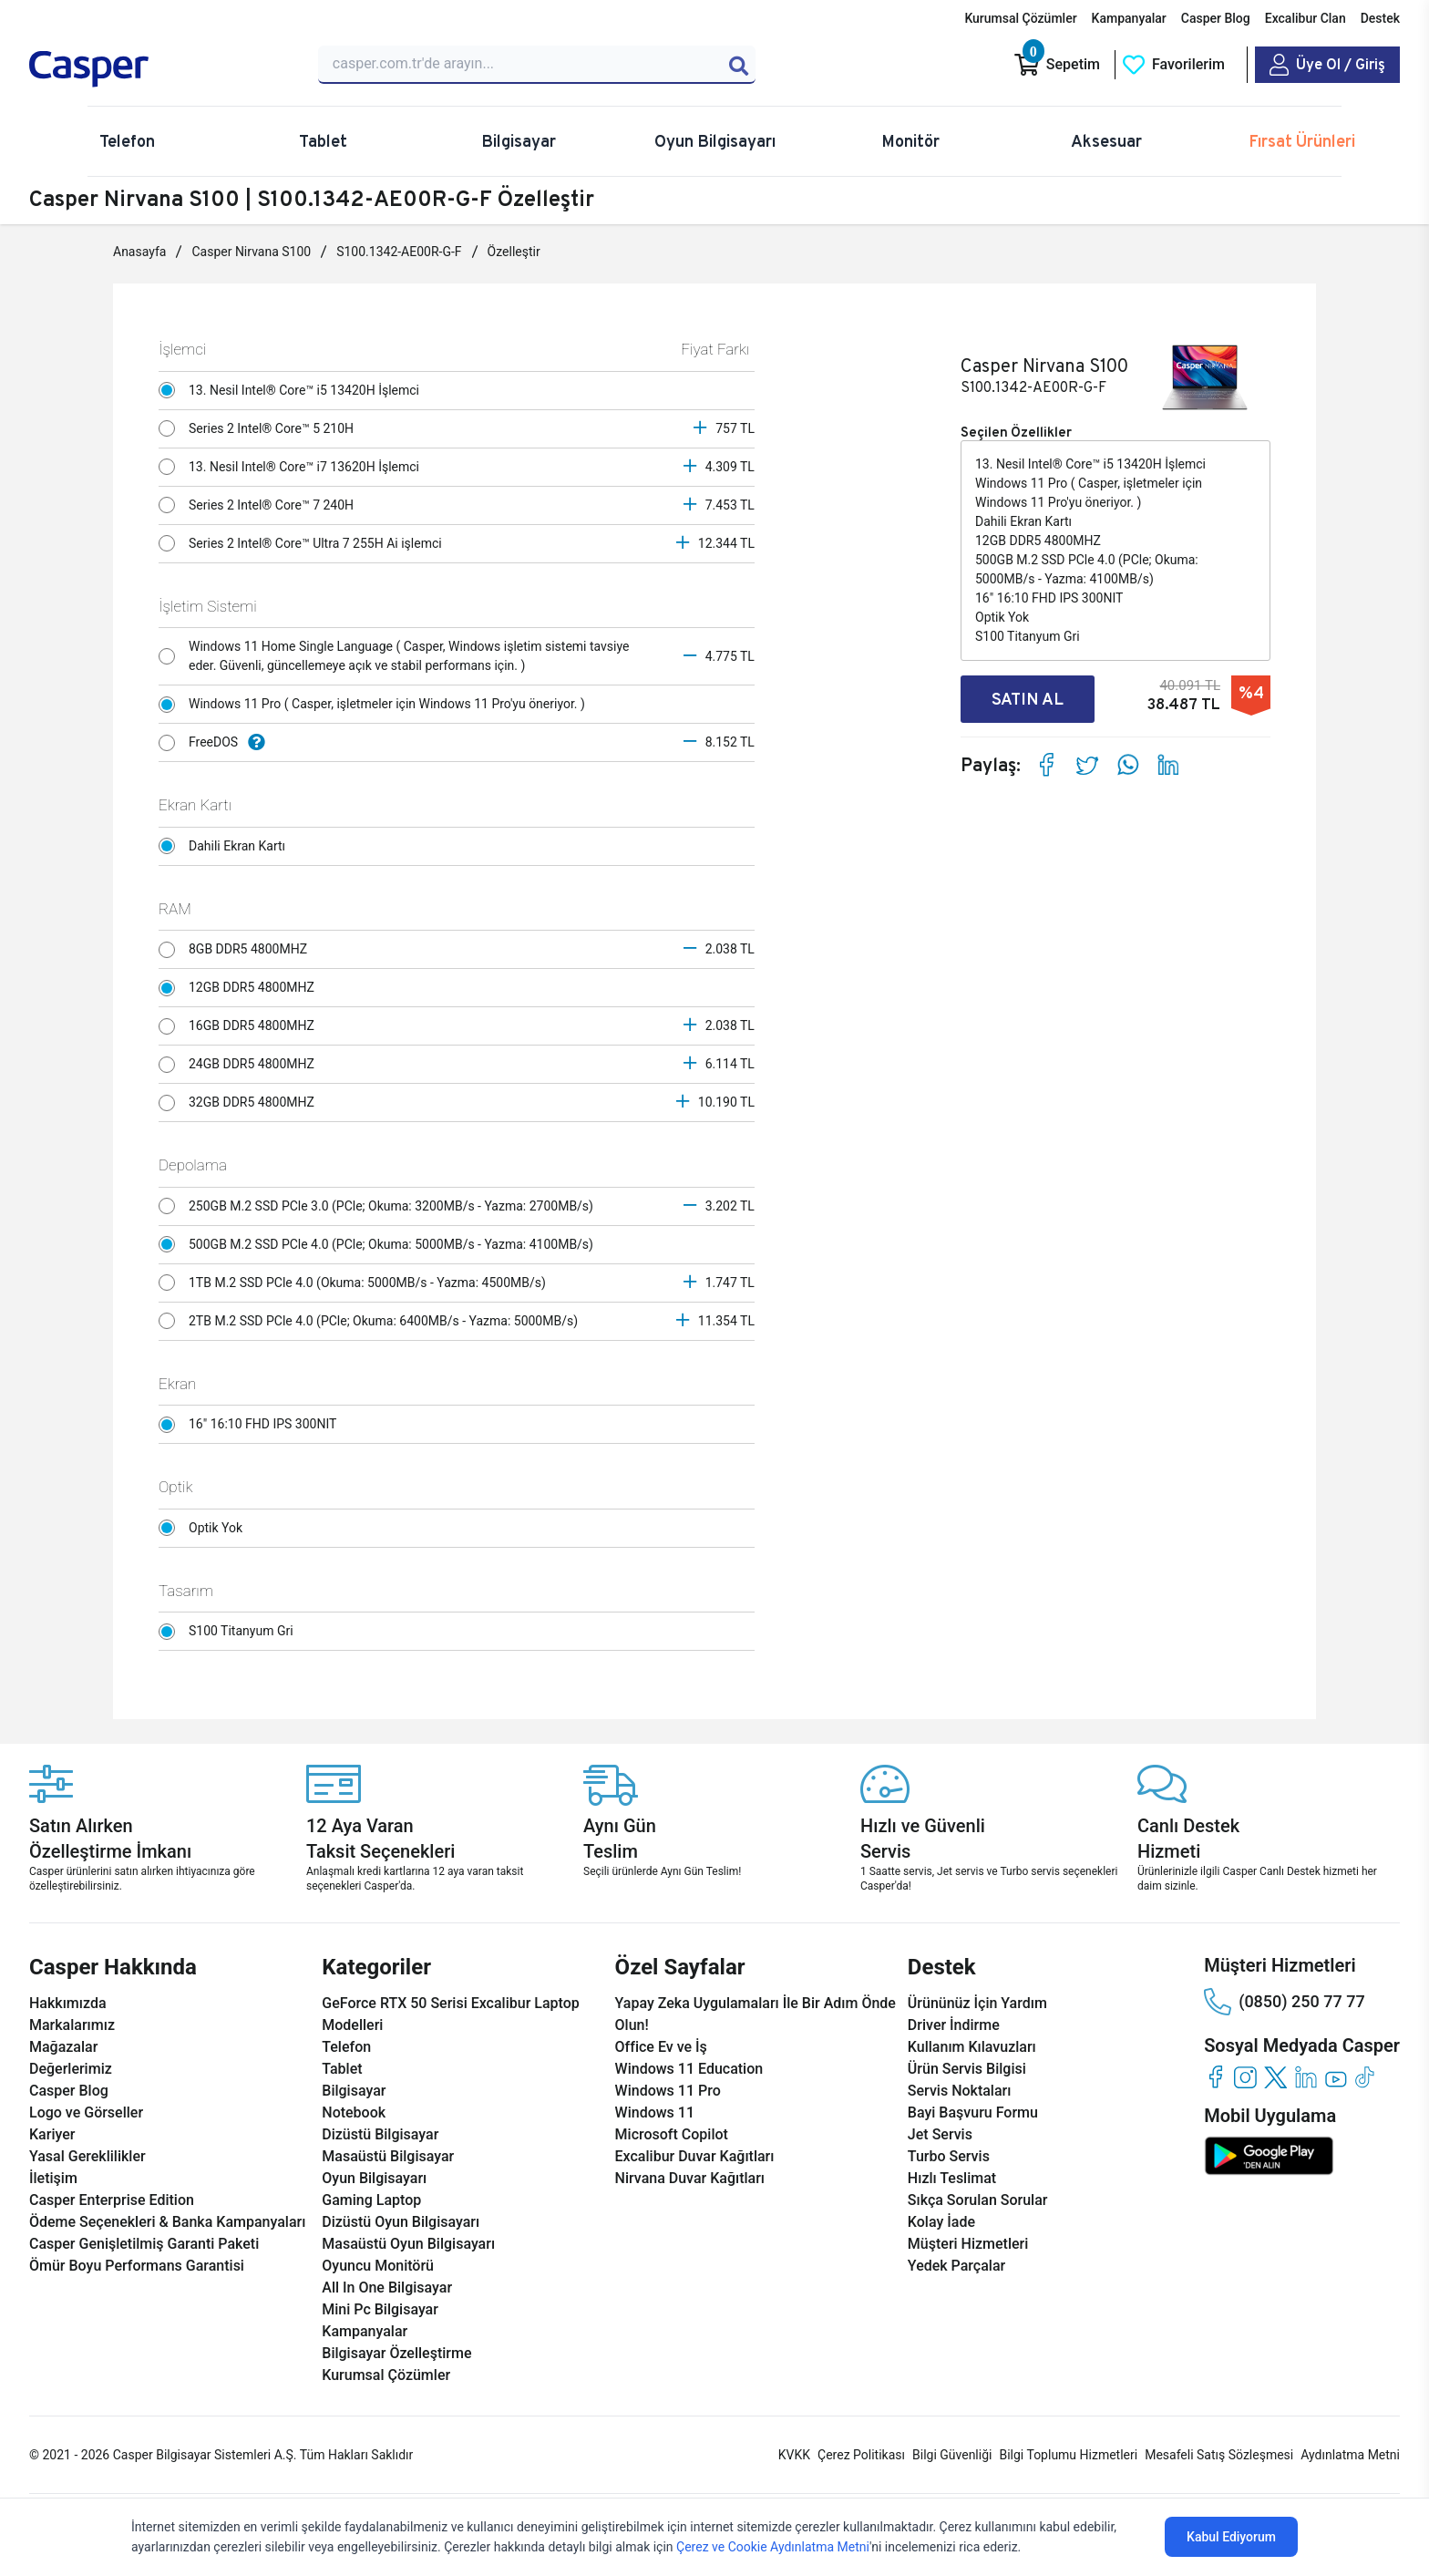 The width and height of the screenshot is (1429, 2576). Describe the element at coordinates (241, 1103) in the screenshot. I see `32GB DDR5 4800MHZ` at that location.